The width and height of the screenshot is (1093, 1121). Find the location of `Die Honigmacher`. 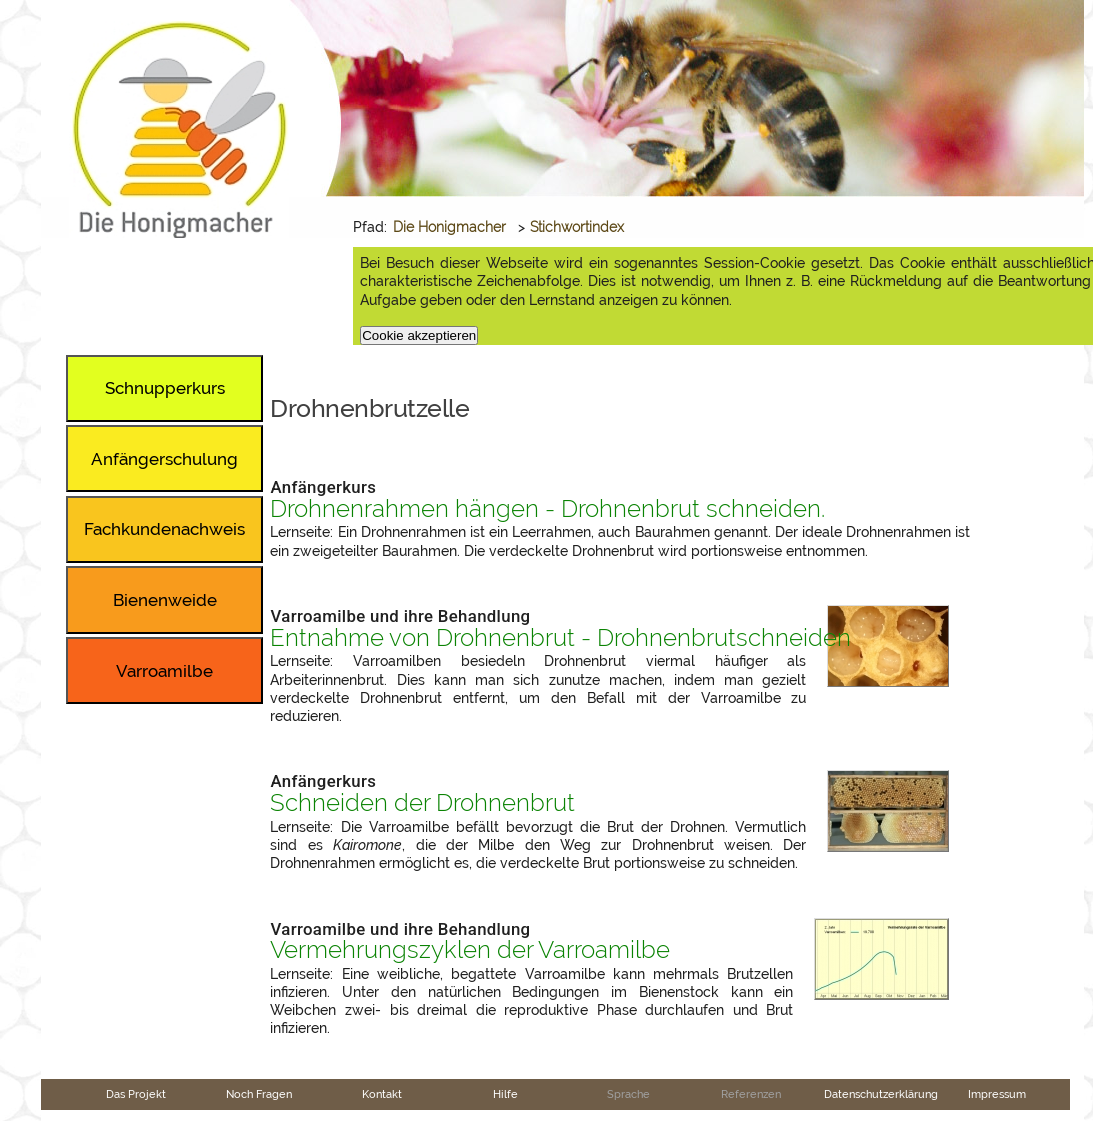

Die Honigmacher is located at coordinates (449, 227).